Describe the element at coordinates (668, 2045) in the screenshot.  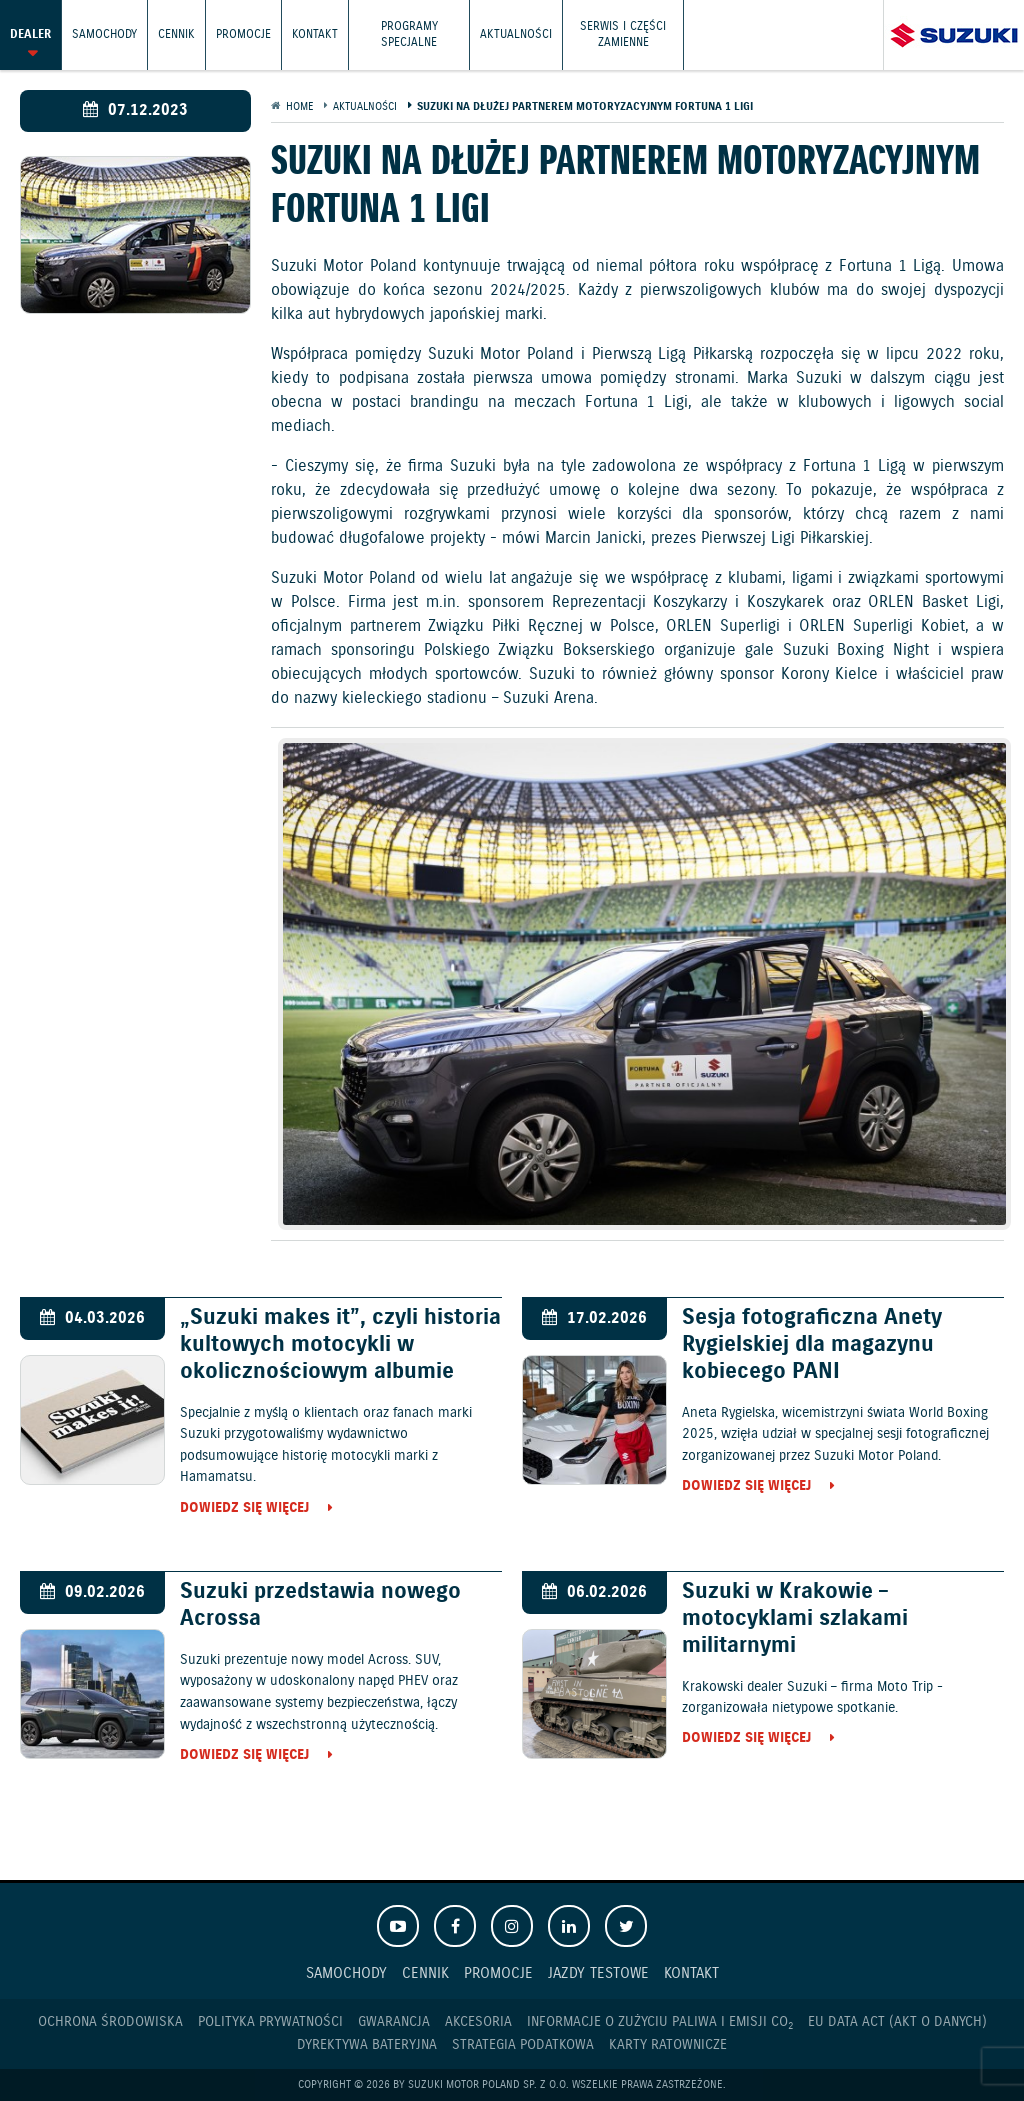
I see `Karty ratownicze` at that location.